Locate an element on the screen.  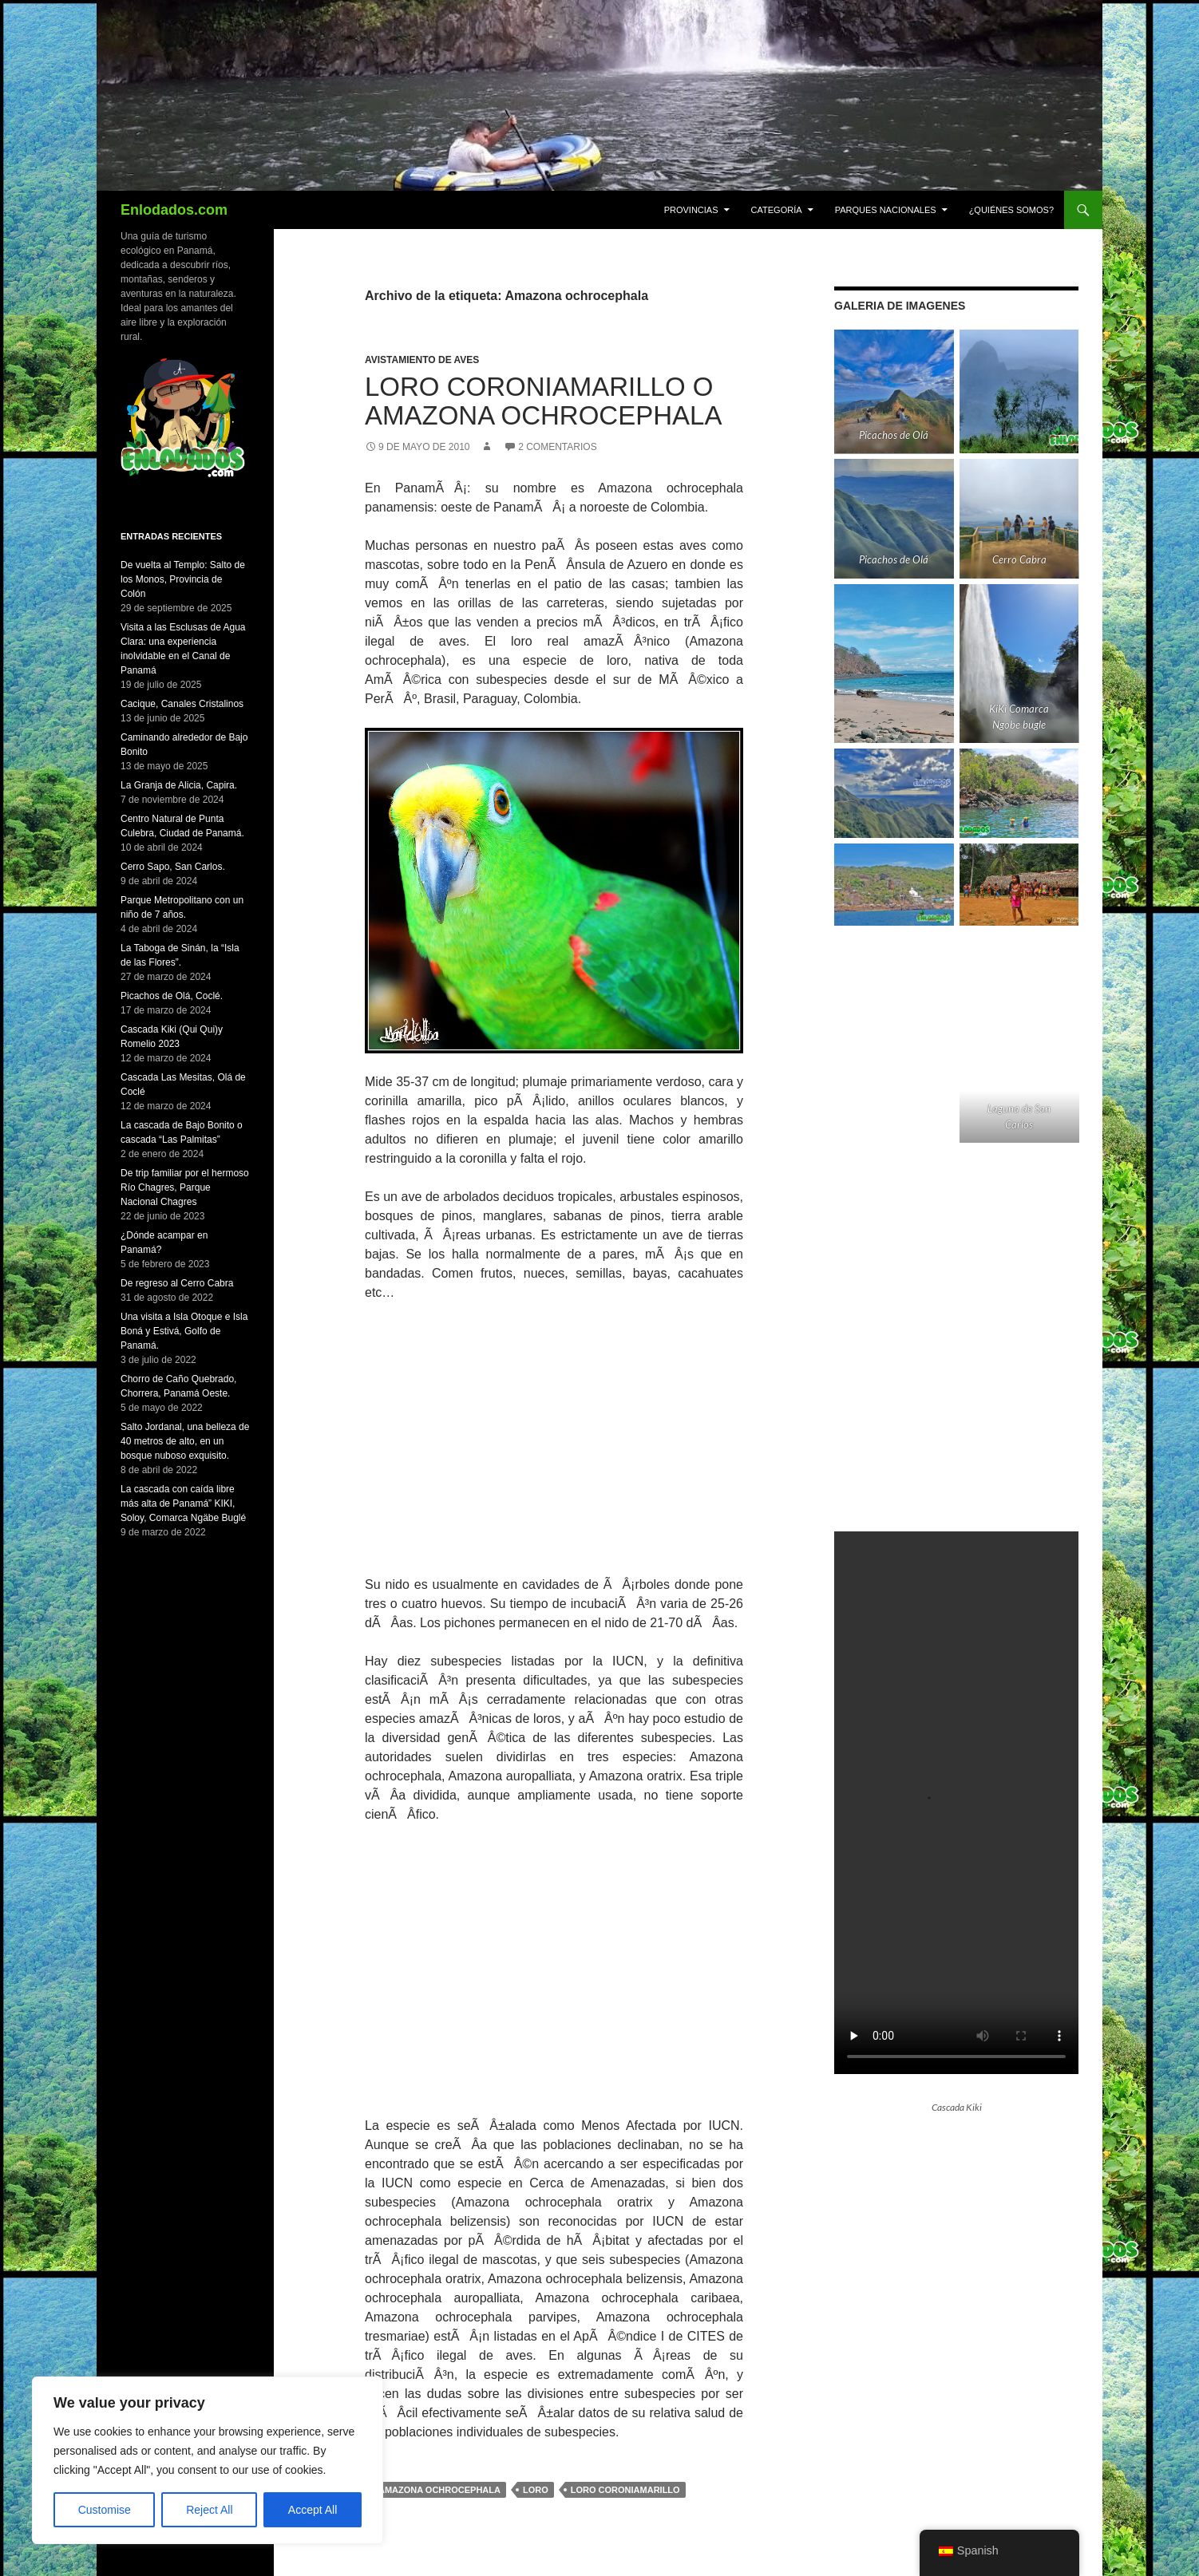
Cerro Sapo, San Carlos. is located at coordinates (173, 866).